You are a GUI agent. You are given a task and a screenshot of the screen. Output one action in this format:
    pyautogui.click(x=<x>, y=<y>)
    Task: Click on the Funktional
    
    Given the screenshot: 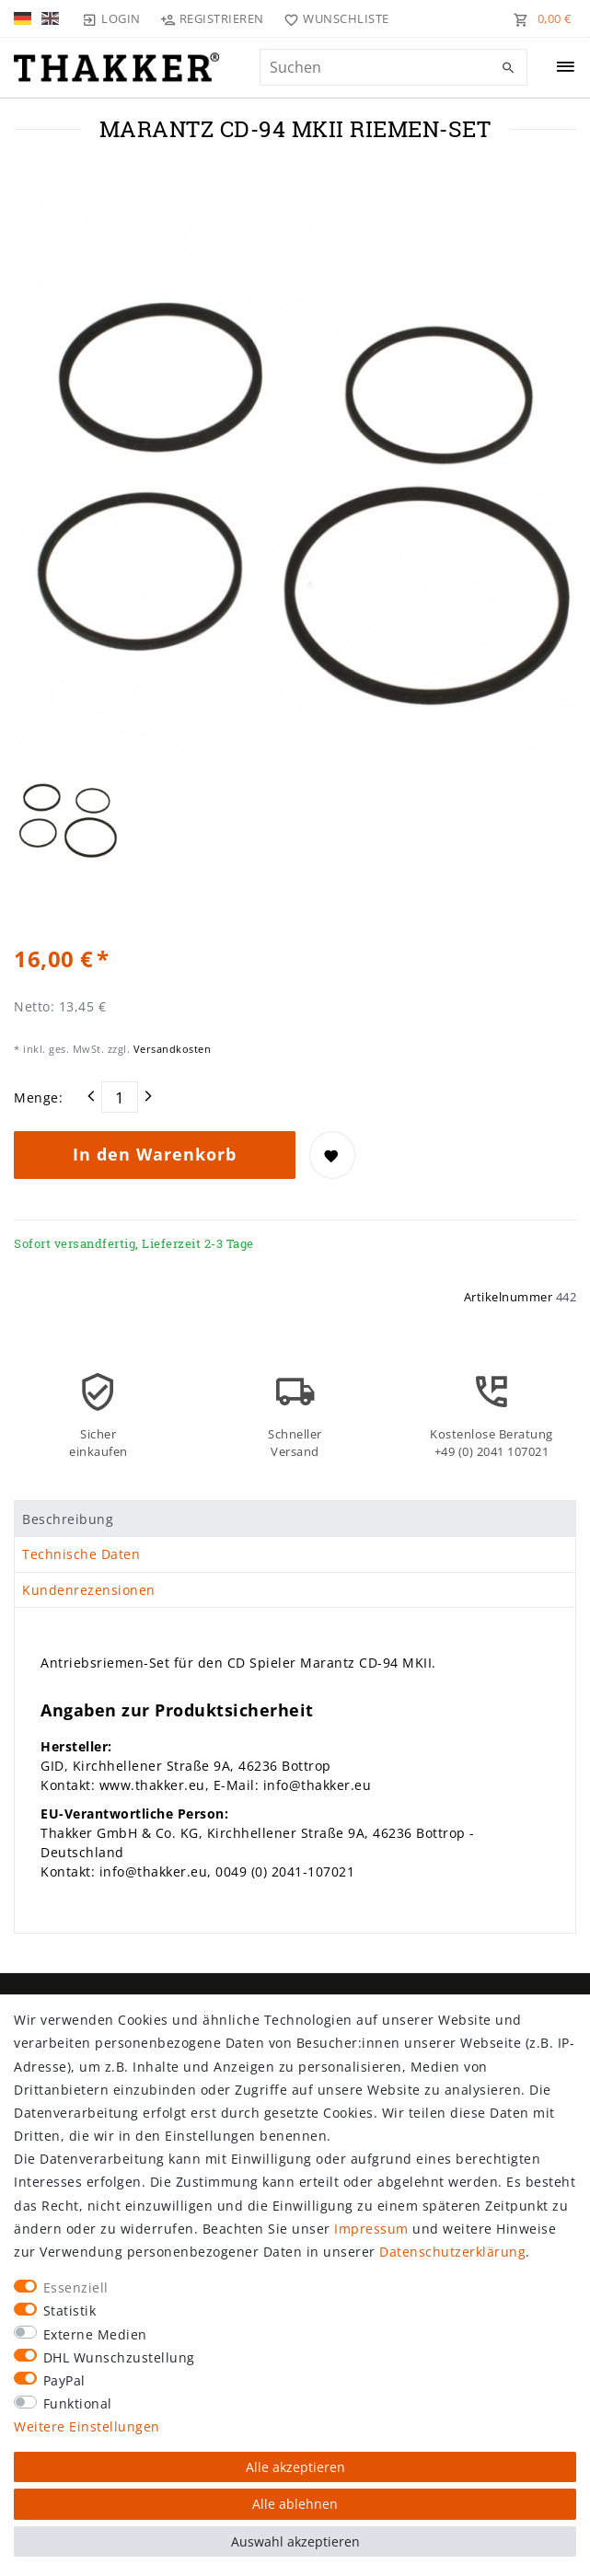 What is the action you would take?
    pyautogui.click(x=77, y=2403)
    